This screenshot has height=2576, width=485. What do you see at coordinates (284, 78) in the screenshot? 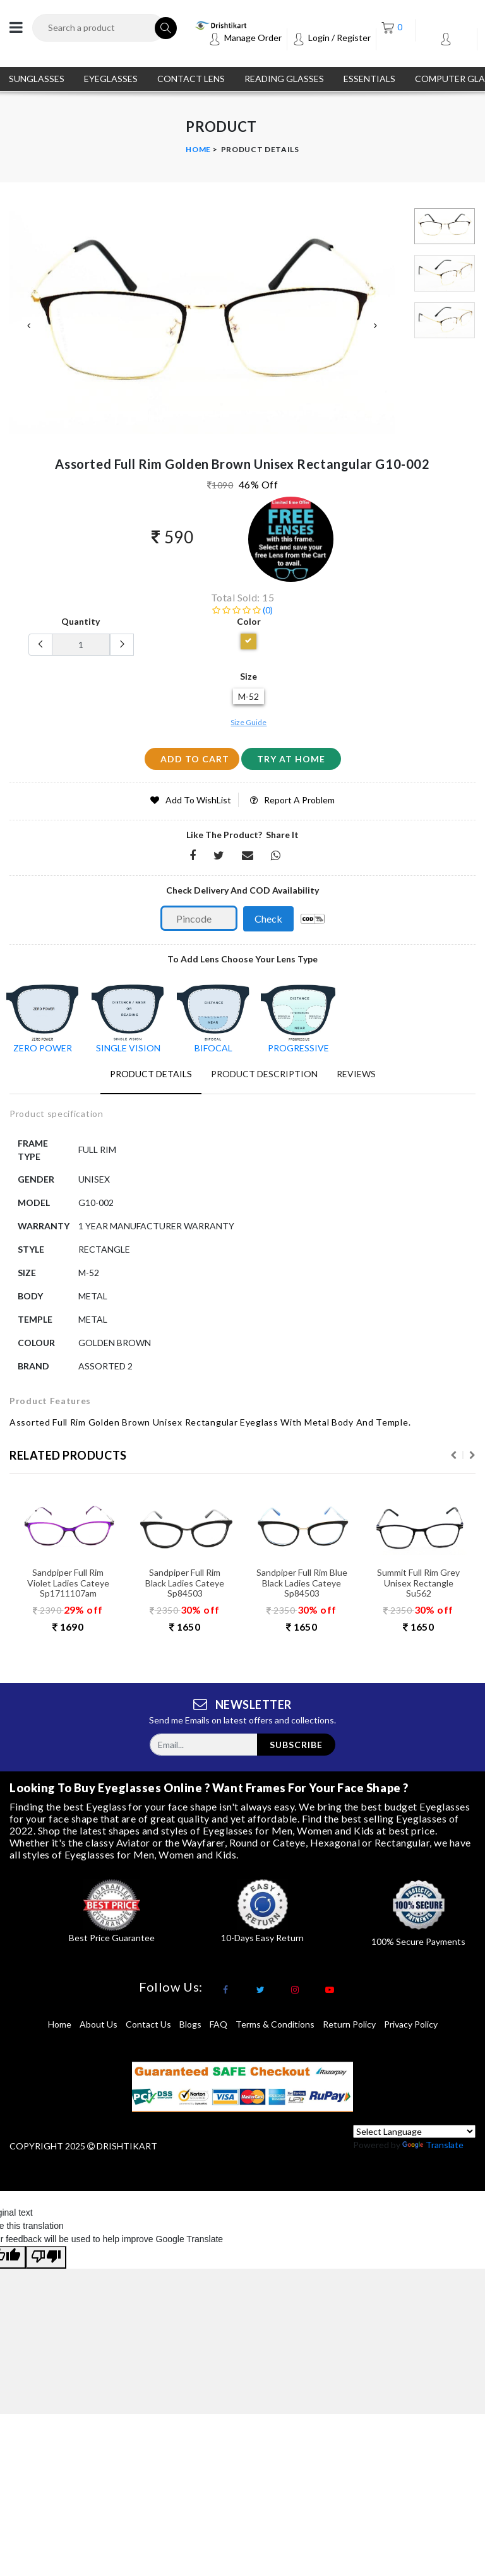
I see `READING GLASSES` at bounding box center [284, 78].